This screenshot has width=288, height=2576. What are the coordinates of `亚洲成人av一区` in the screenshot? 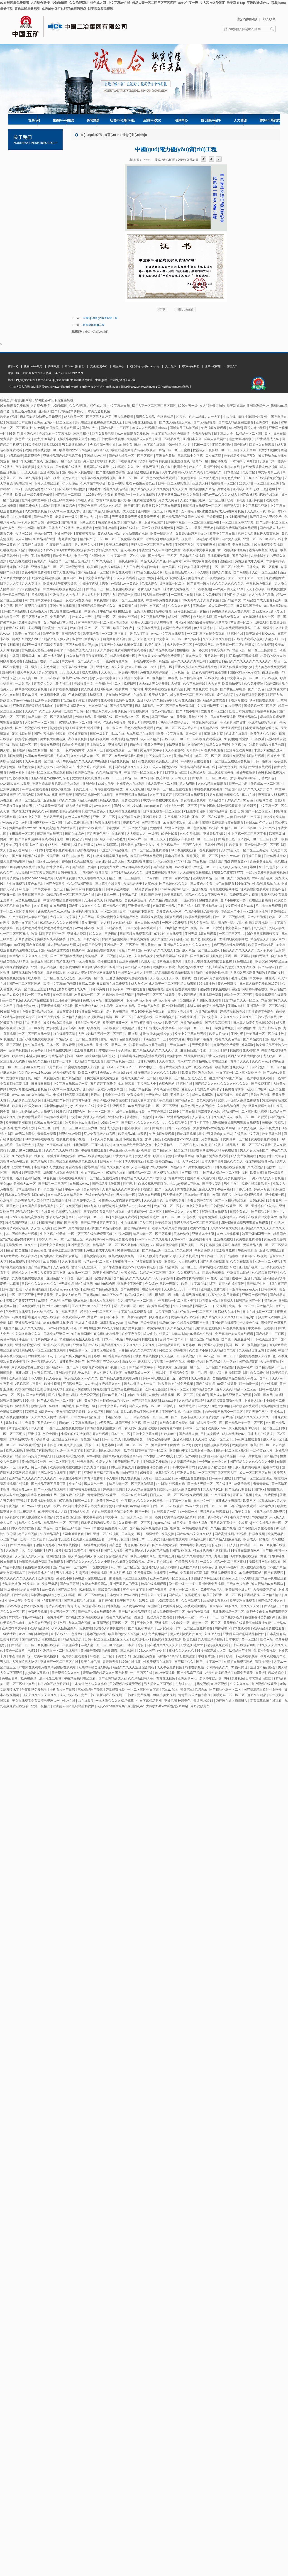 It's located at (25, 1183).